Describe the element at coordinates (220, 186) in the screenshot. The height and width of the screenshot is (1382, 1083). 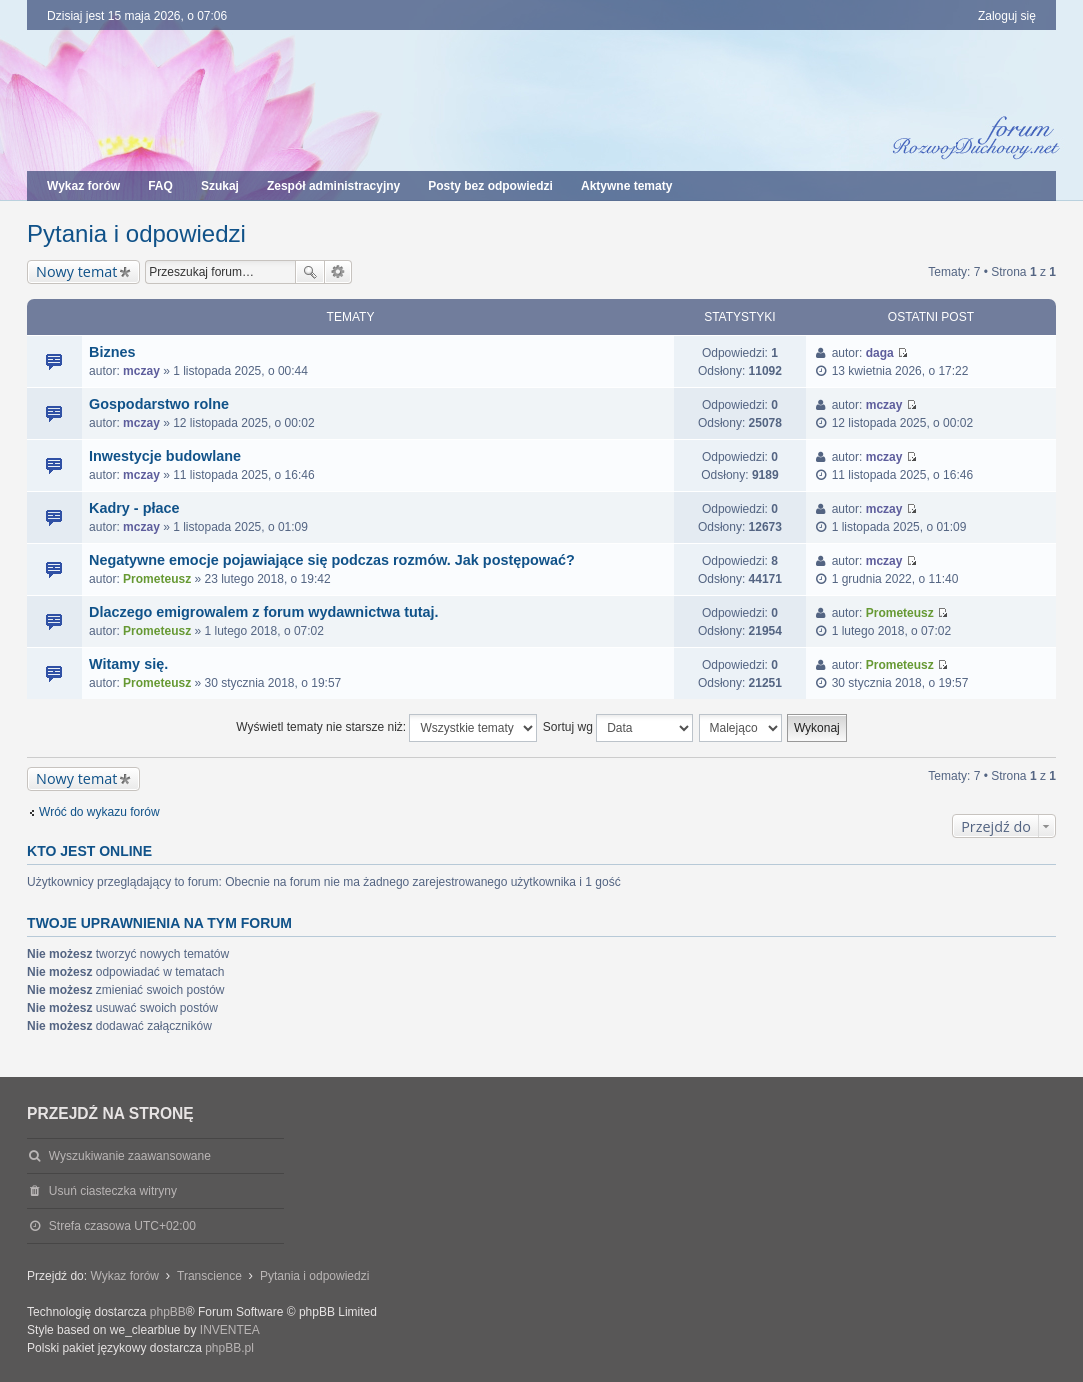
I see `Szukaj [menuitem]` at that location.